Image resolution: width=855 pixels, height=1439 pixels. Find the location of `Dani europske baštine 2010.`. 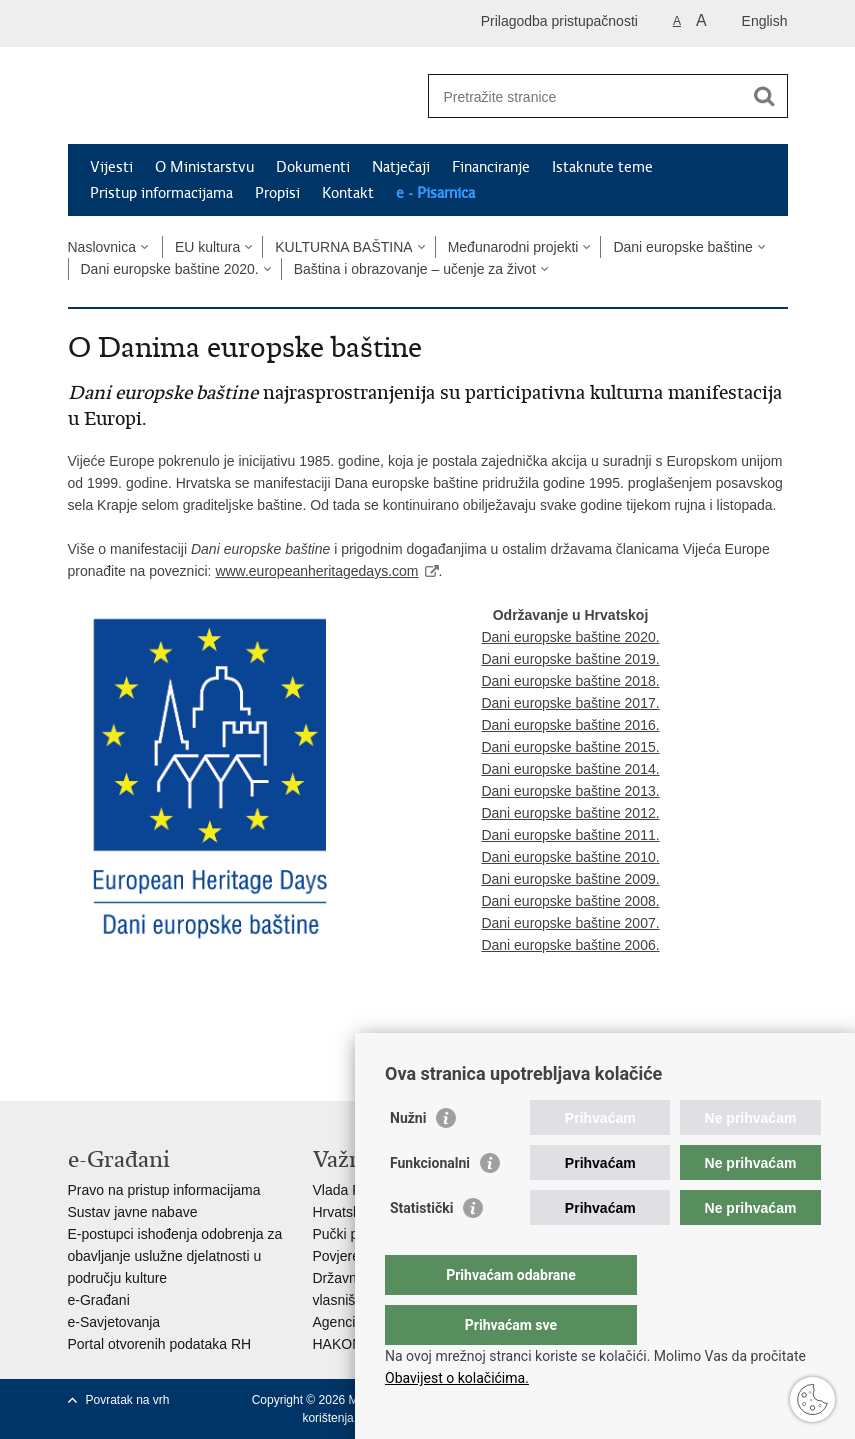

Dani europske baštine 2010. is located at coordinates (570, 857).